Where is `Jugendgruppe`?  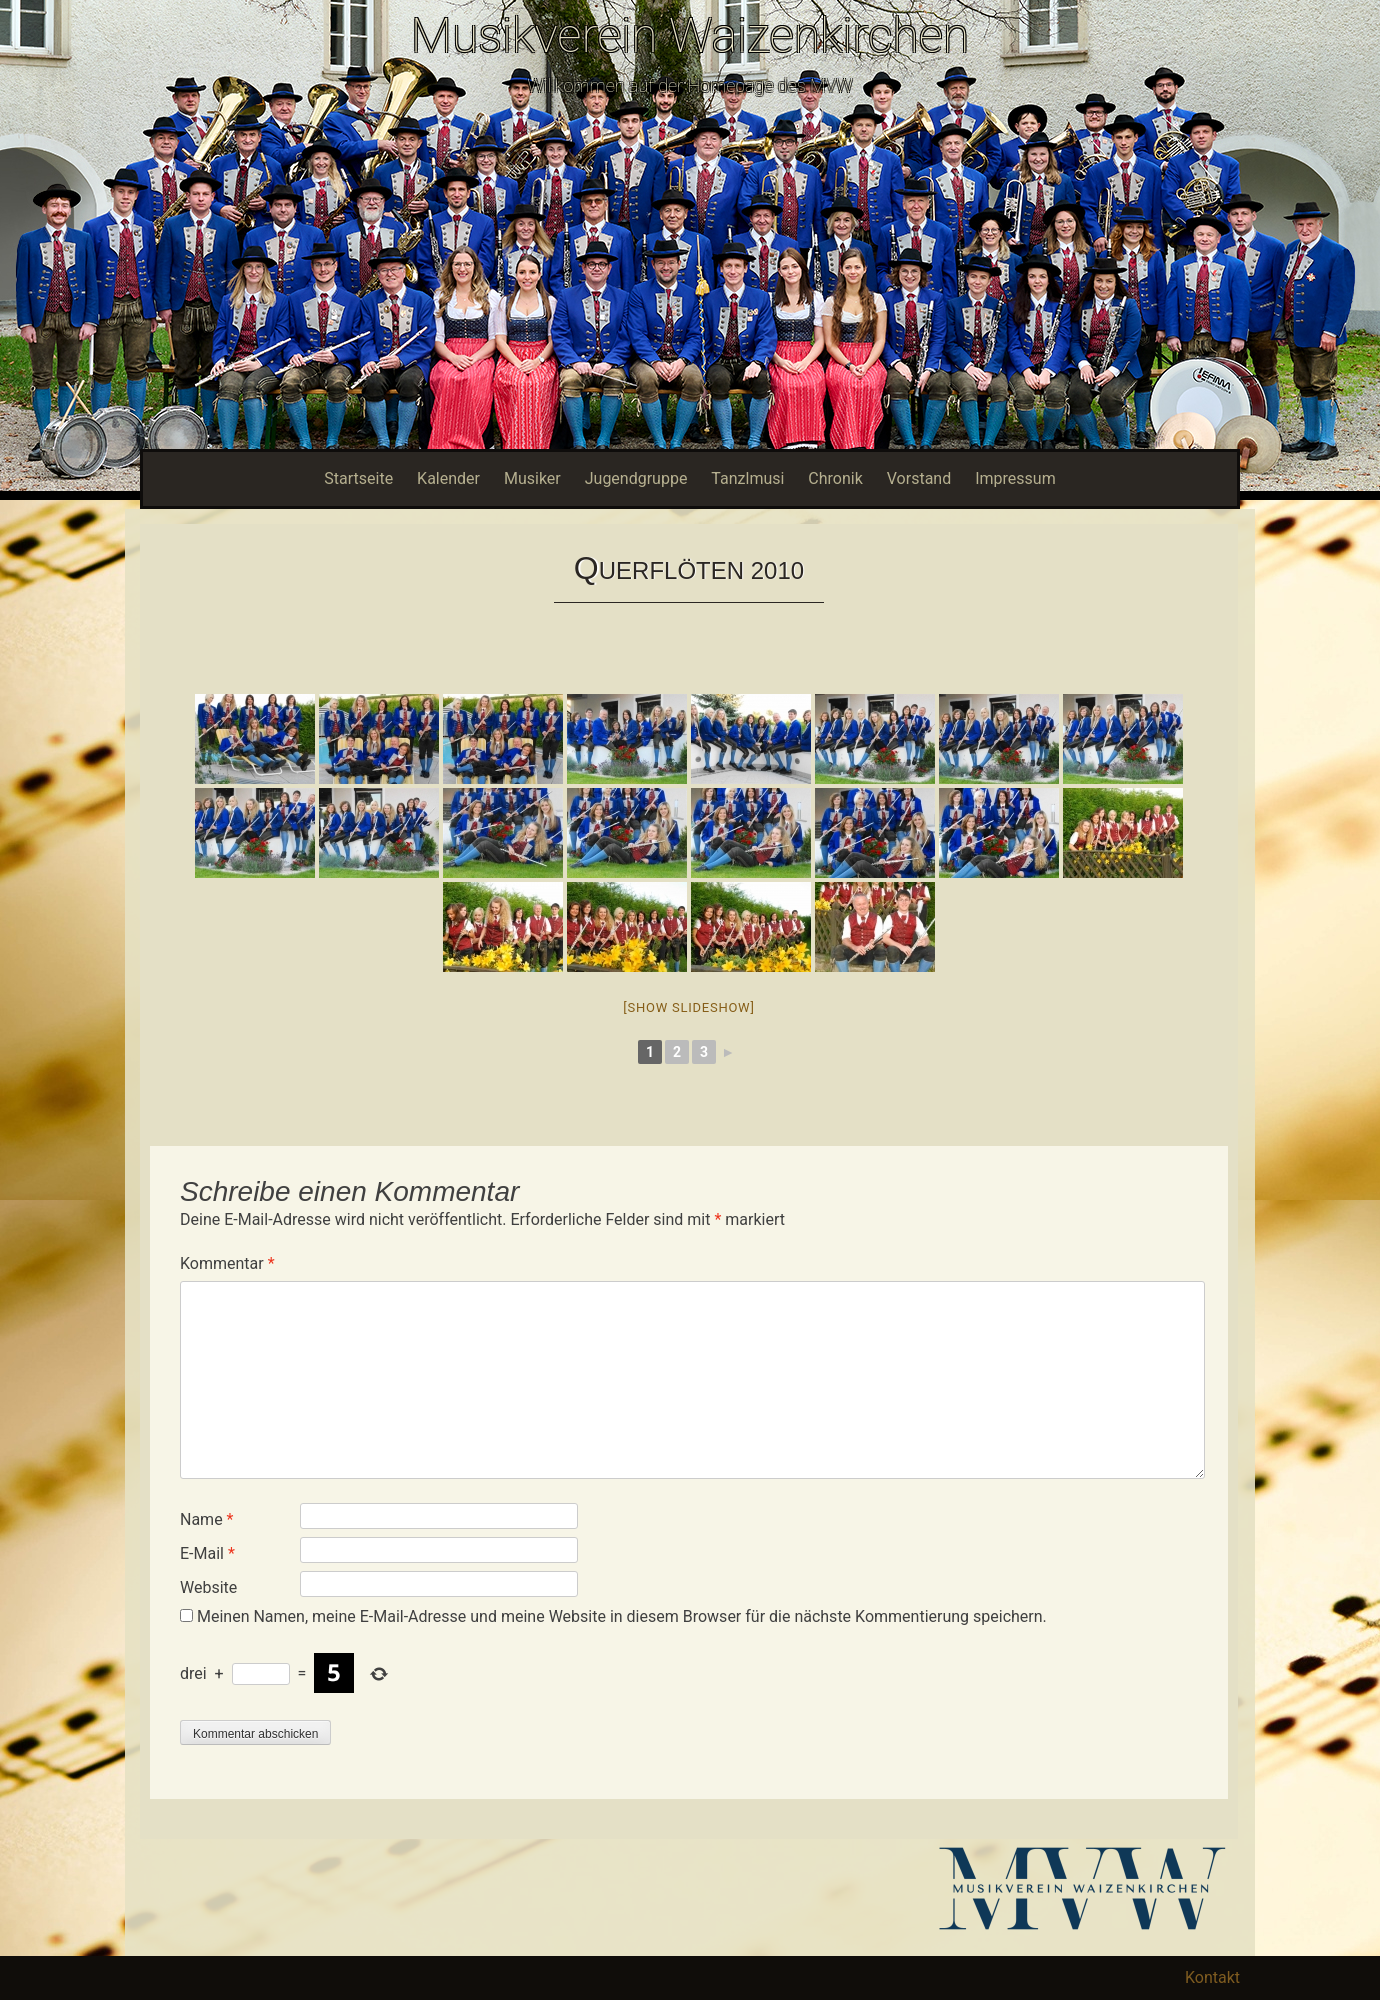 Jugendgruppe is located at coordinates (636, 478).